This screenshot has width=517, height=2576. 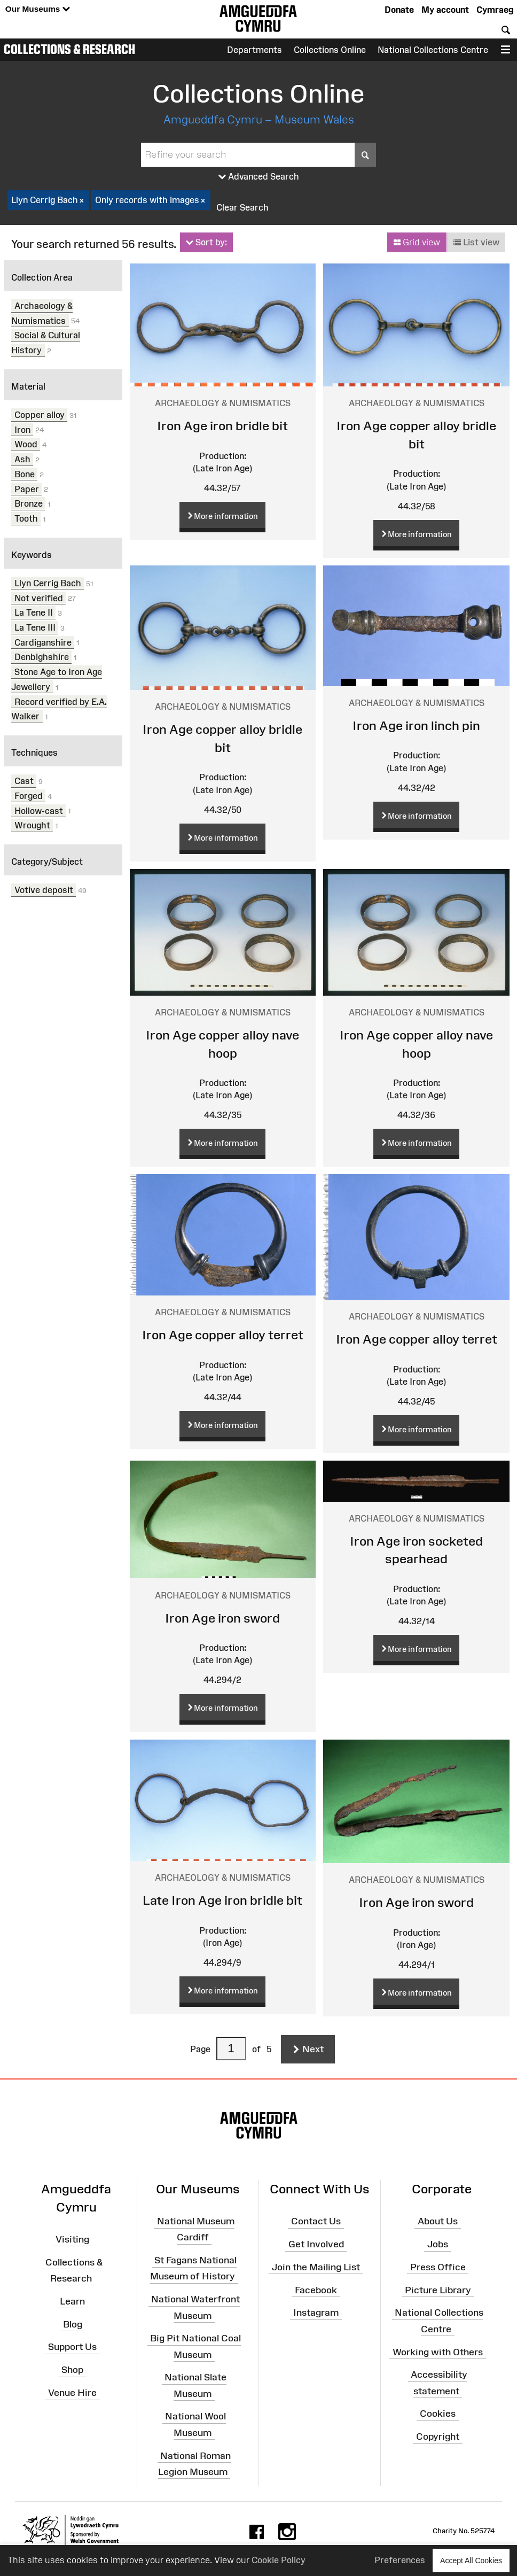 I want to click on Paper, so click(x=26, y=488).